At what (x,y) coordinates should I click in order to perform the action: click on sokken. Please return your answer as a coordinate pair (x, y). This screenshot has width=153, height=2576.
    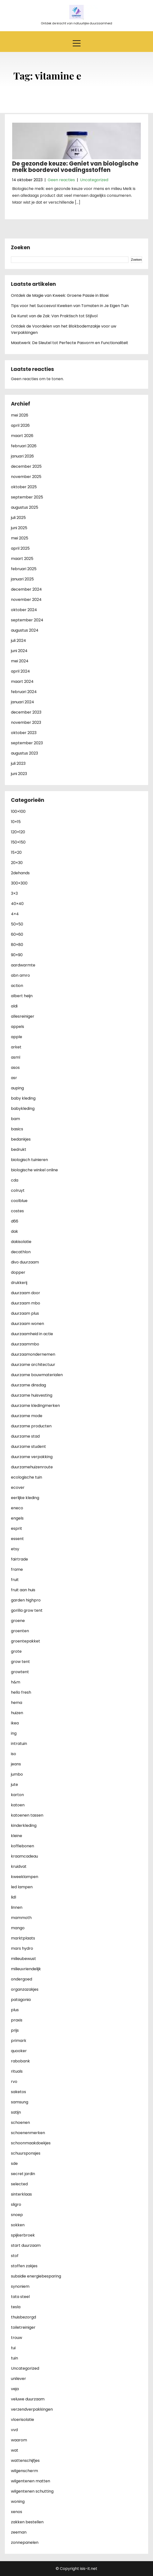
    Looking at the image, I should click on (18, 2225).